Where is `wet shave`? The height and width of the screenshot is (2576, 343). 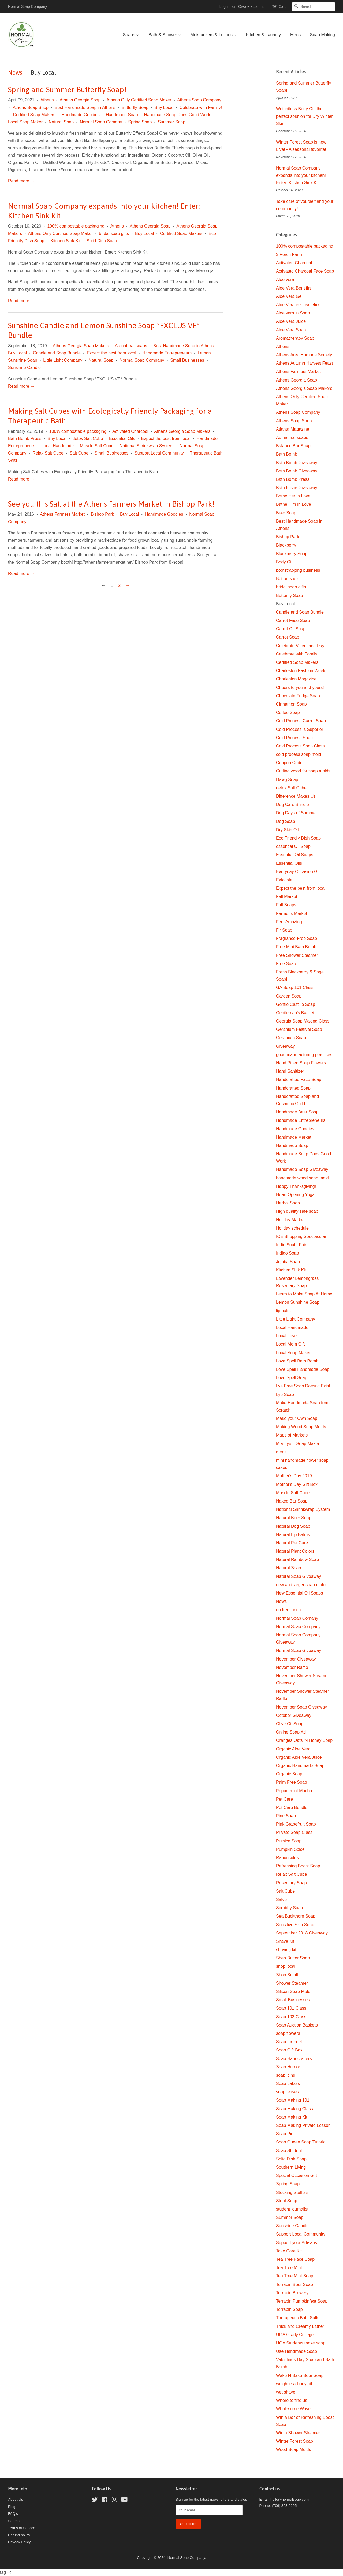
wet shave is located at coordinates (285, 2392).